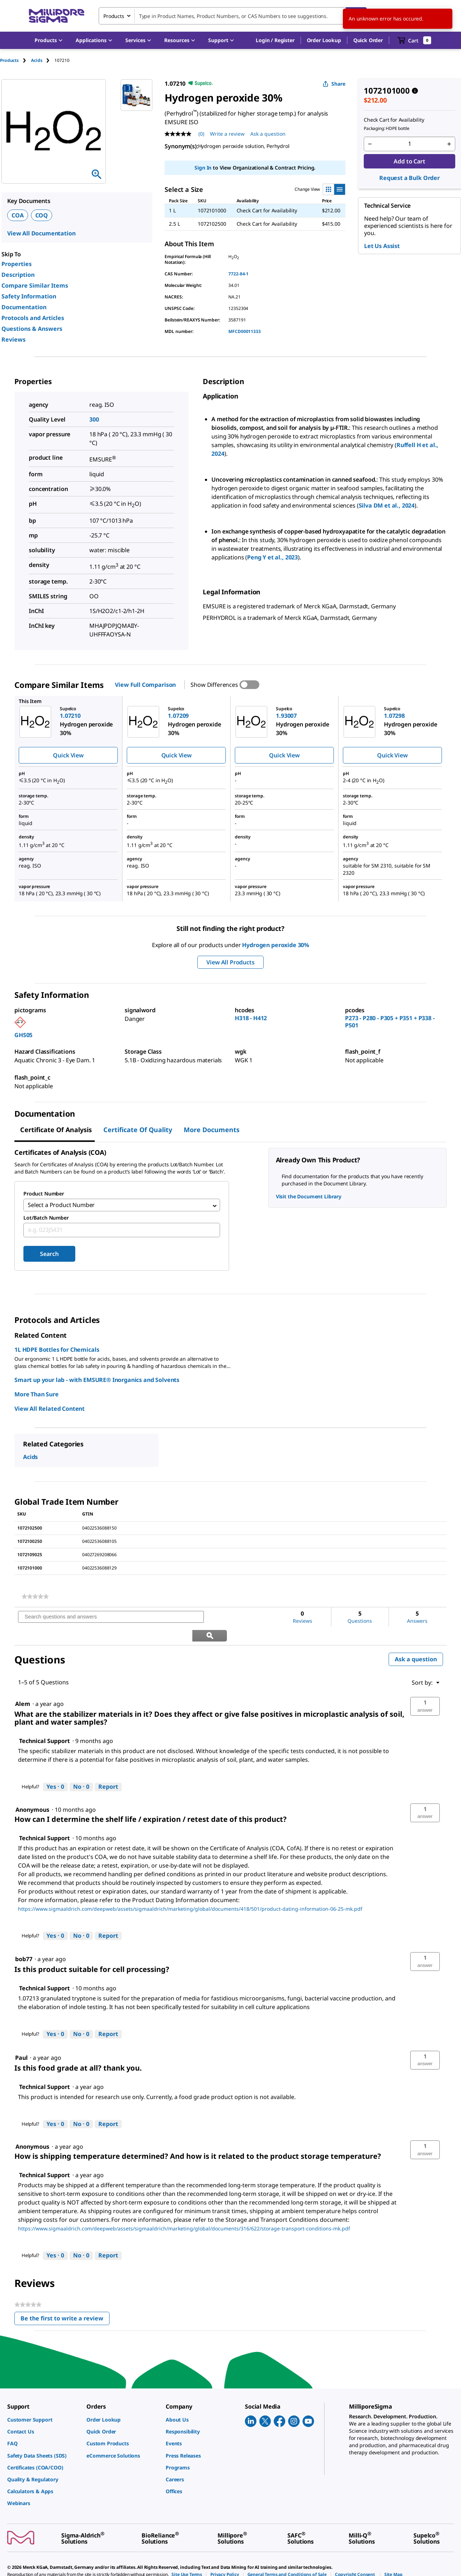  What do you see at coordinates (49, 1256) in the screenshot?
I see `Search [Submit]` at bounding box center [49, 1256].